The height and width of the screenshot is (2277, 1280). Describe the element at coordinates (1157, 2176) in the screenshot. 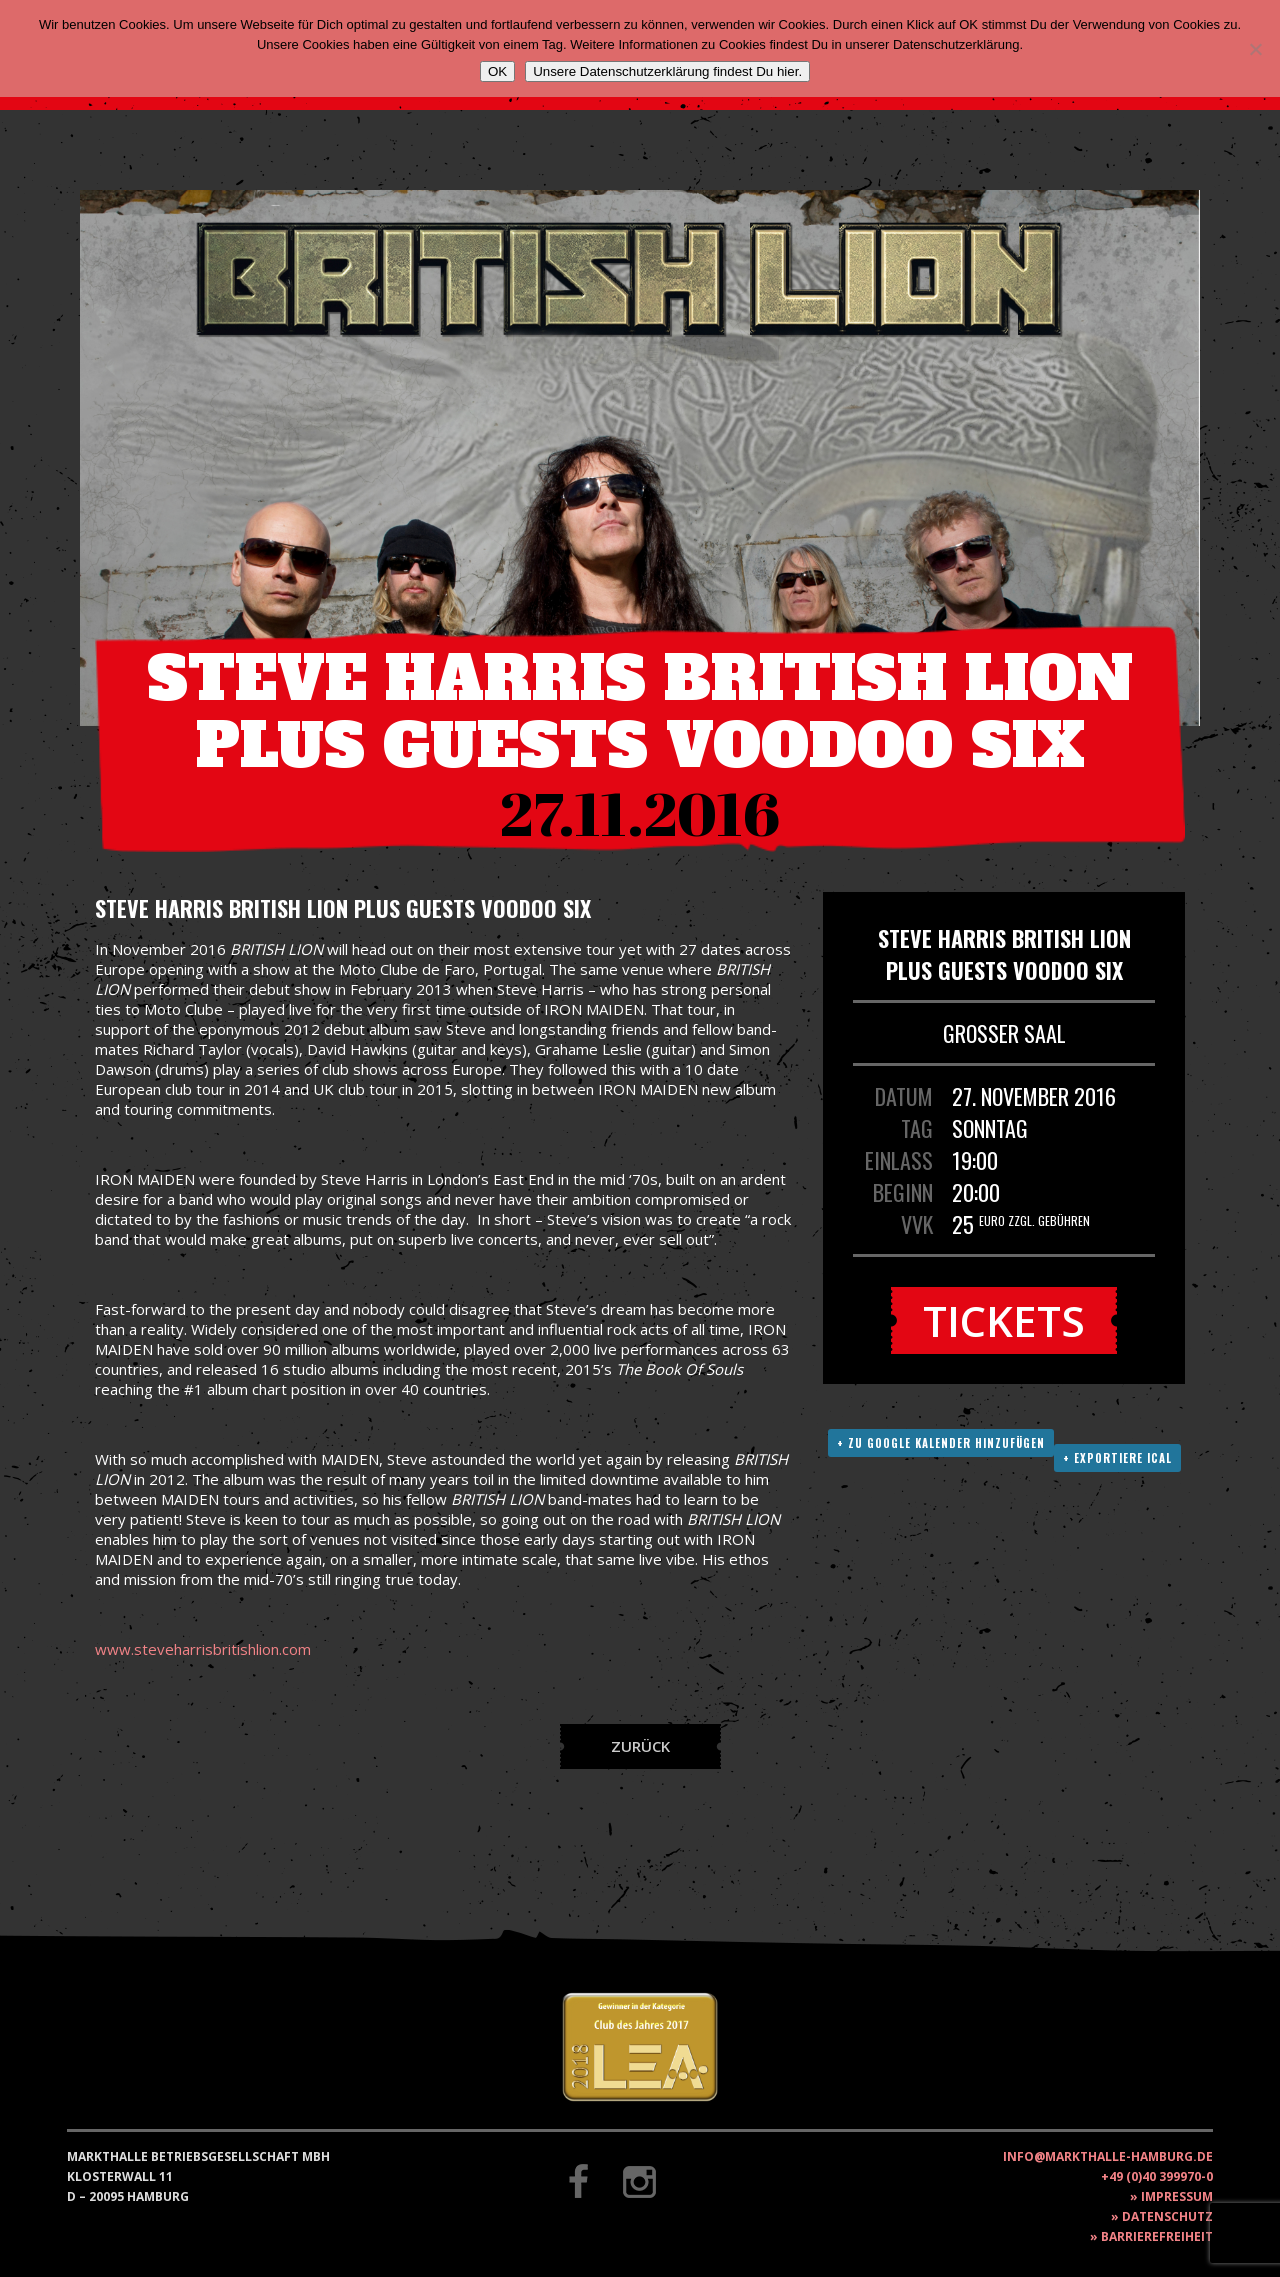

I see `+49 (0)40 399970-0` at that location.